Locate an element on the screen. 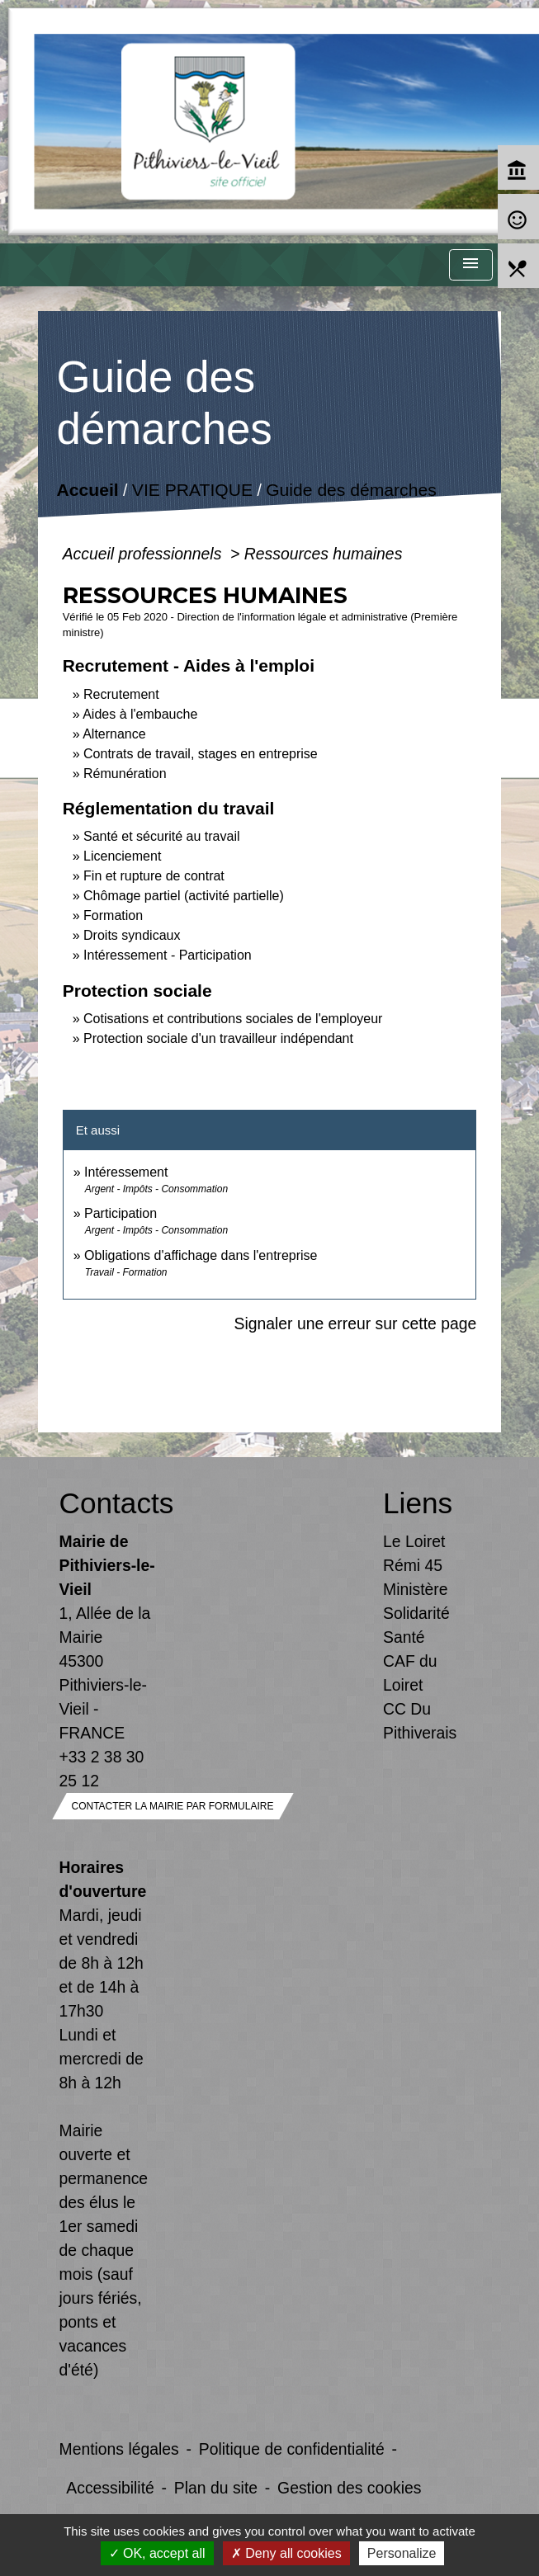  Participation is located at coordinates (120, 1213).